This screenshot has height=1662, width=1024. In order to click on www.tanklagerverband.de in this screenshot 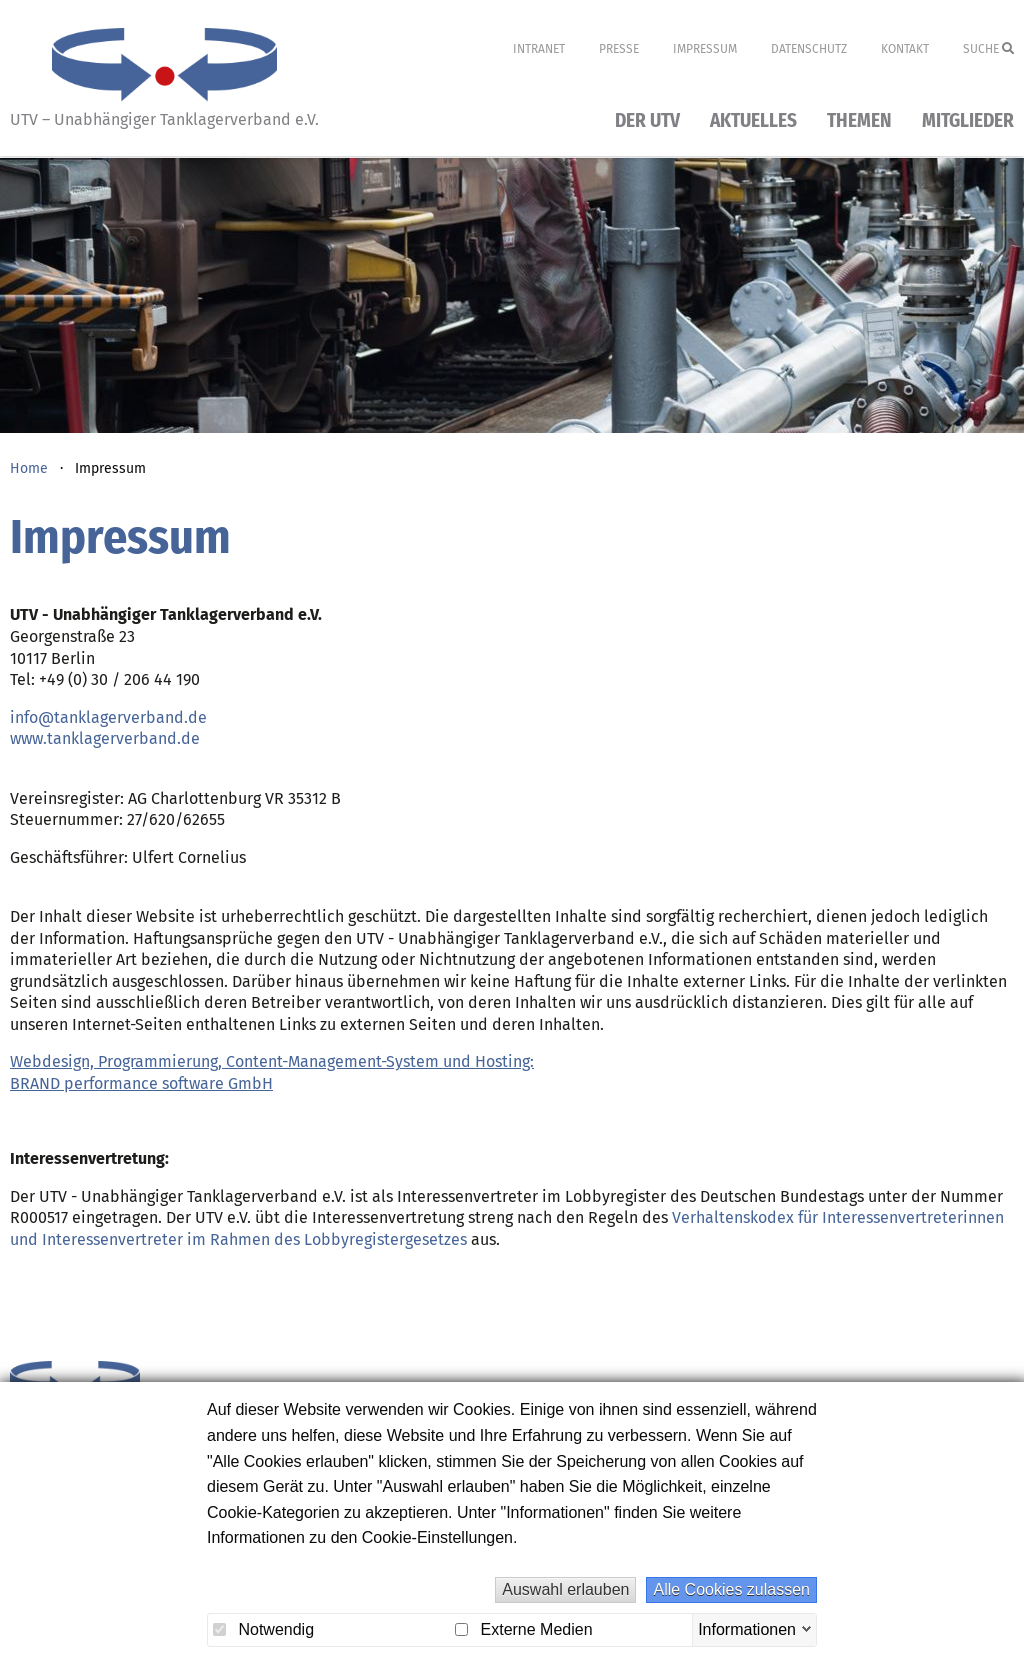, I will do `click(105, 738)`.